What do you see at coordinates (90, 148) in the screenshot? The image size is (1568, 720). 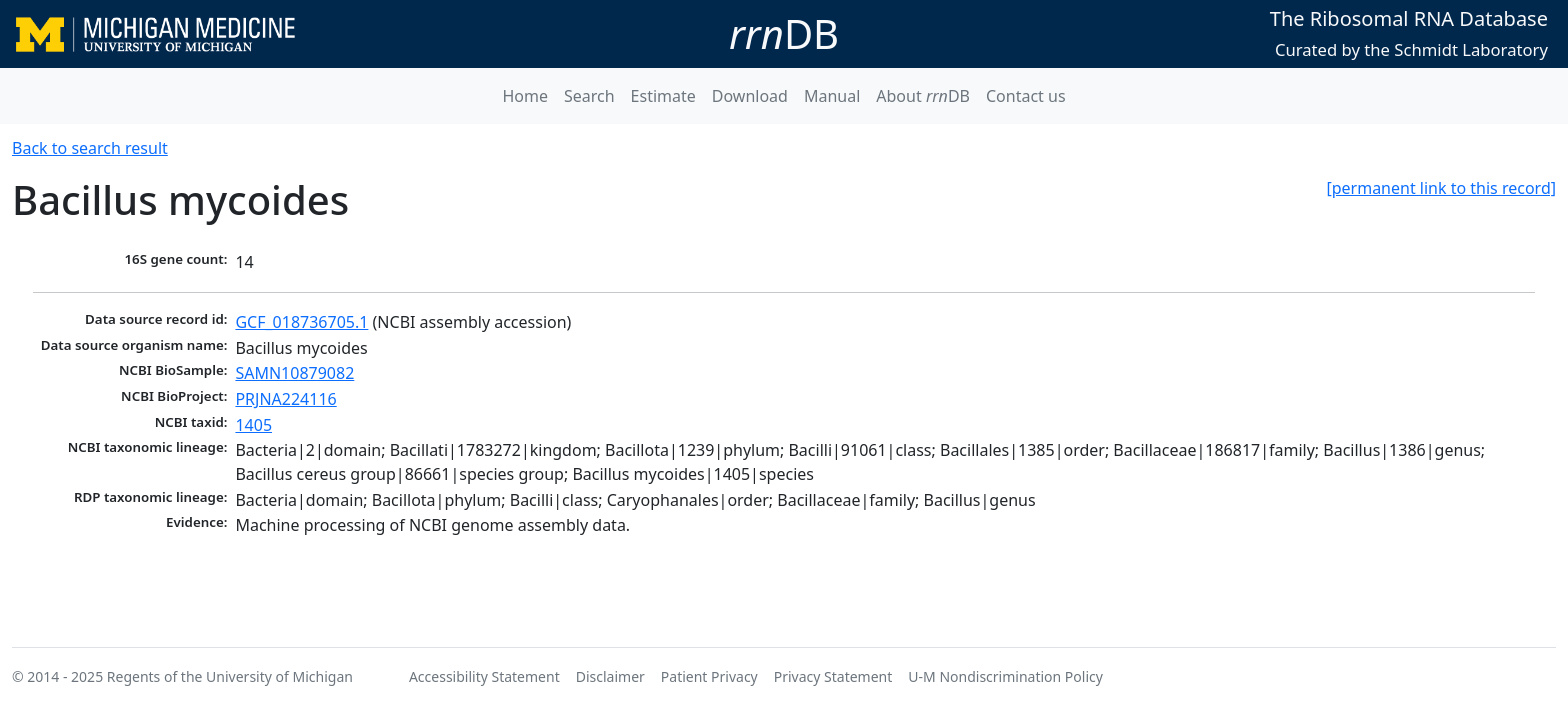 I see `Back to search result` at bounding box center [90, 148].